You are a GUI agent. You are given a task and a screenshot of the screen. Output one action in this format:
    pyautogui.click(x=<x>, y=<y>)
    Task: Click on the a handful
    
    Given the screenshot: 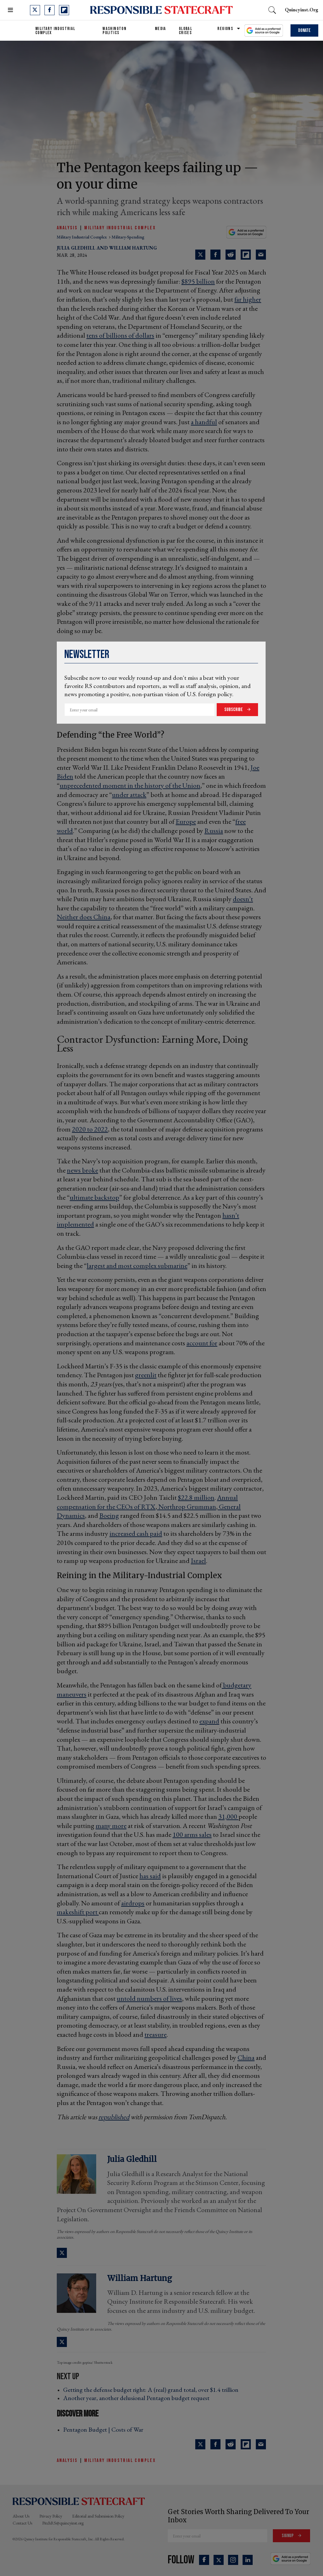 What is the action you would take?
    pyautogui.click(x=204, y=421)
    